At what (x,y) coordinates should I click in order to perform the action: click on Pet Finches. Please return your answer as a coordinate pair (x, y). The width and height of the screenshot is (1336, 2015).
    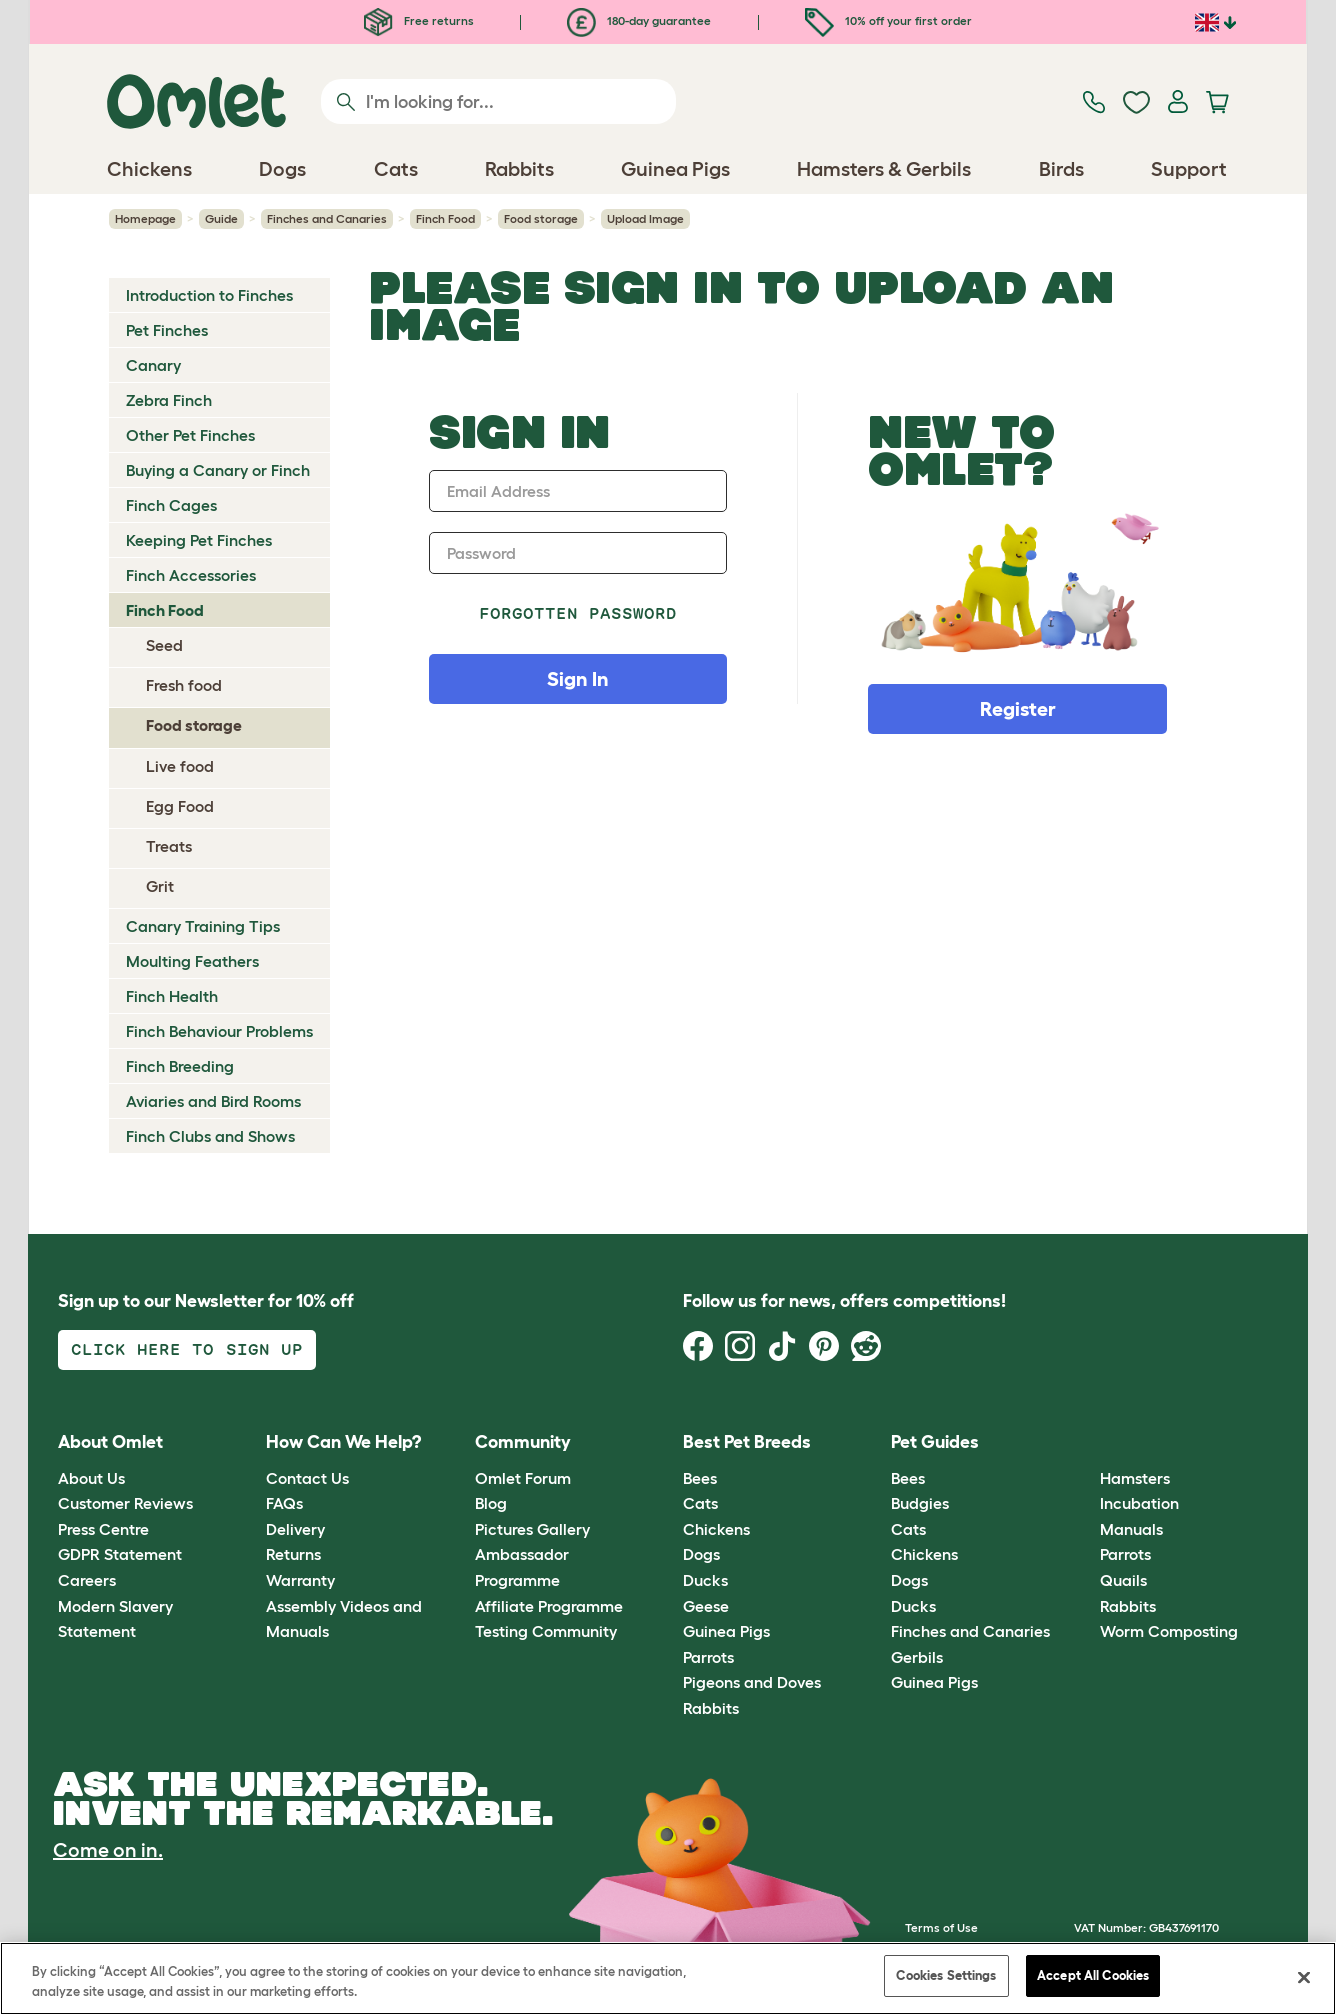
    Looking at the image, I should click on (167, 330).